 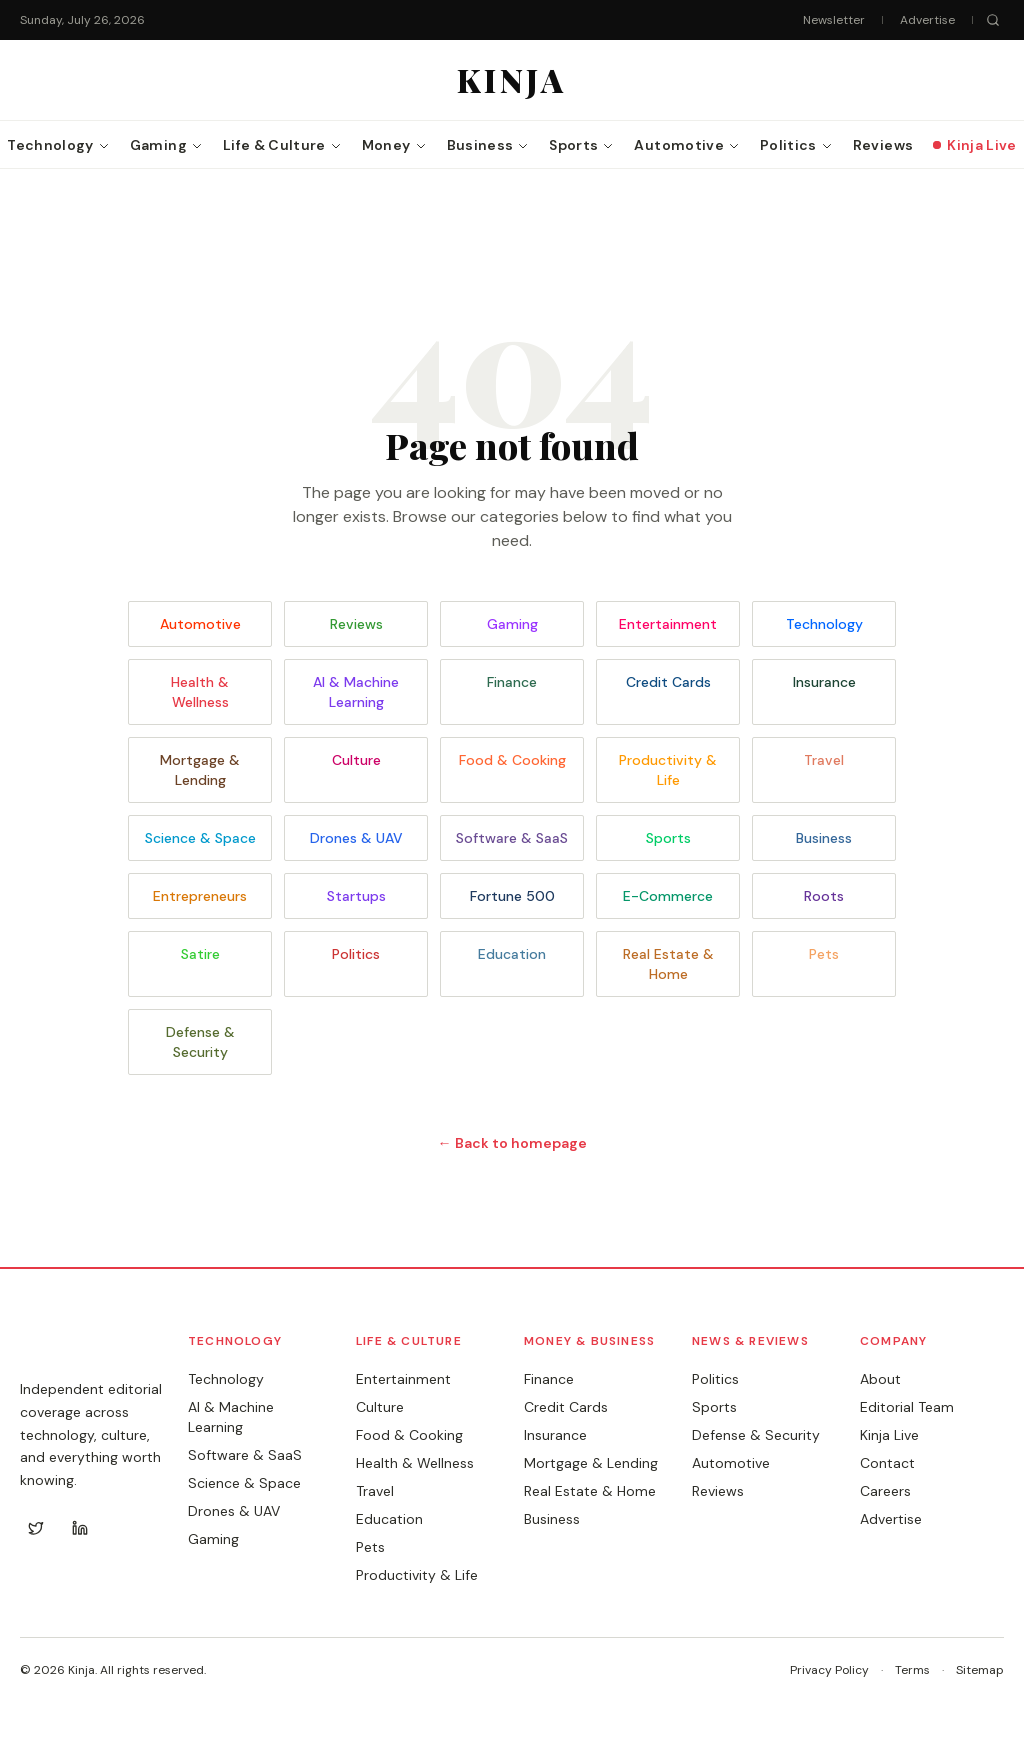 What do you see at coordinates (58, 145) in the screenshot?
I see `Technology [menuitem]` at bounding box center [58, 145].